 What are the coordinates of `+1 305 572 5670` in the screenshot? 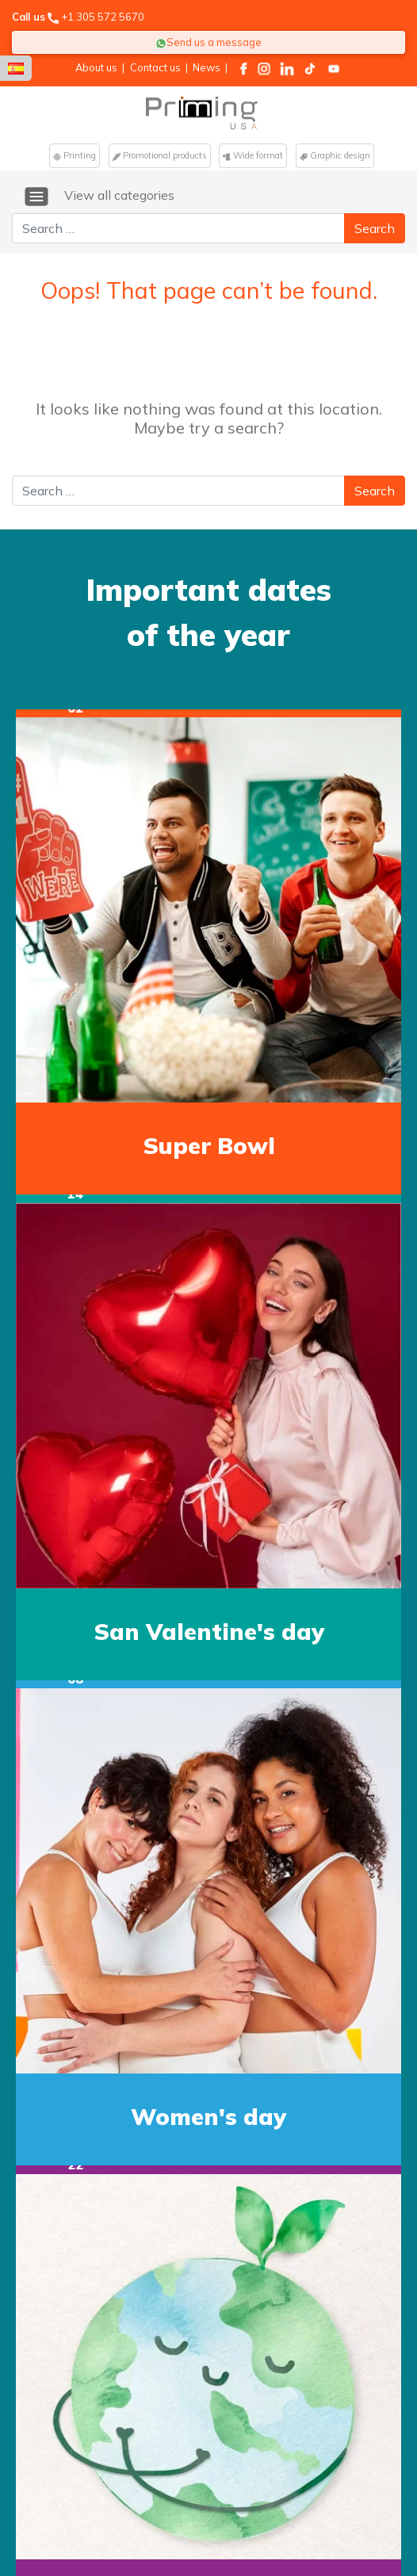 It's located at (102, 16).